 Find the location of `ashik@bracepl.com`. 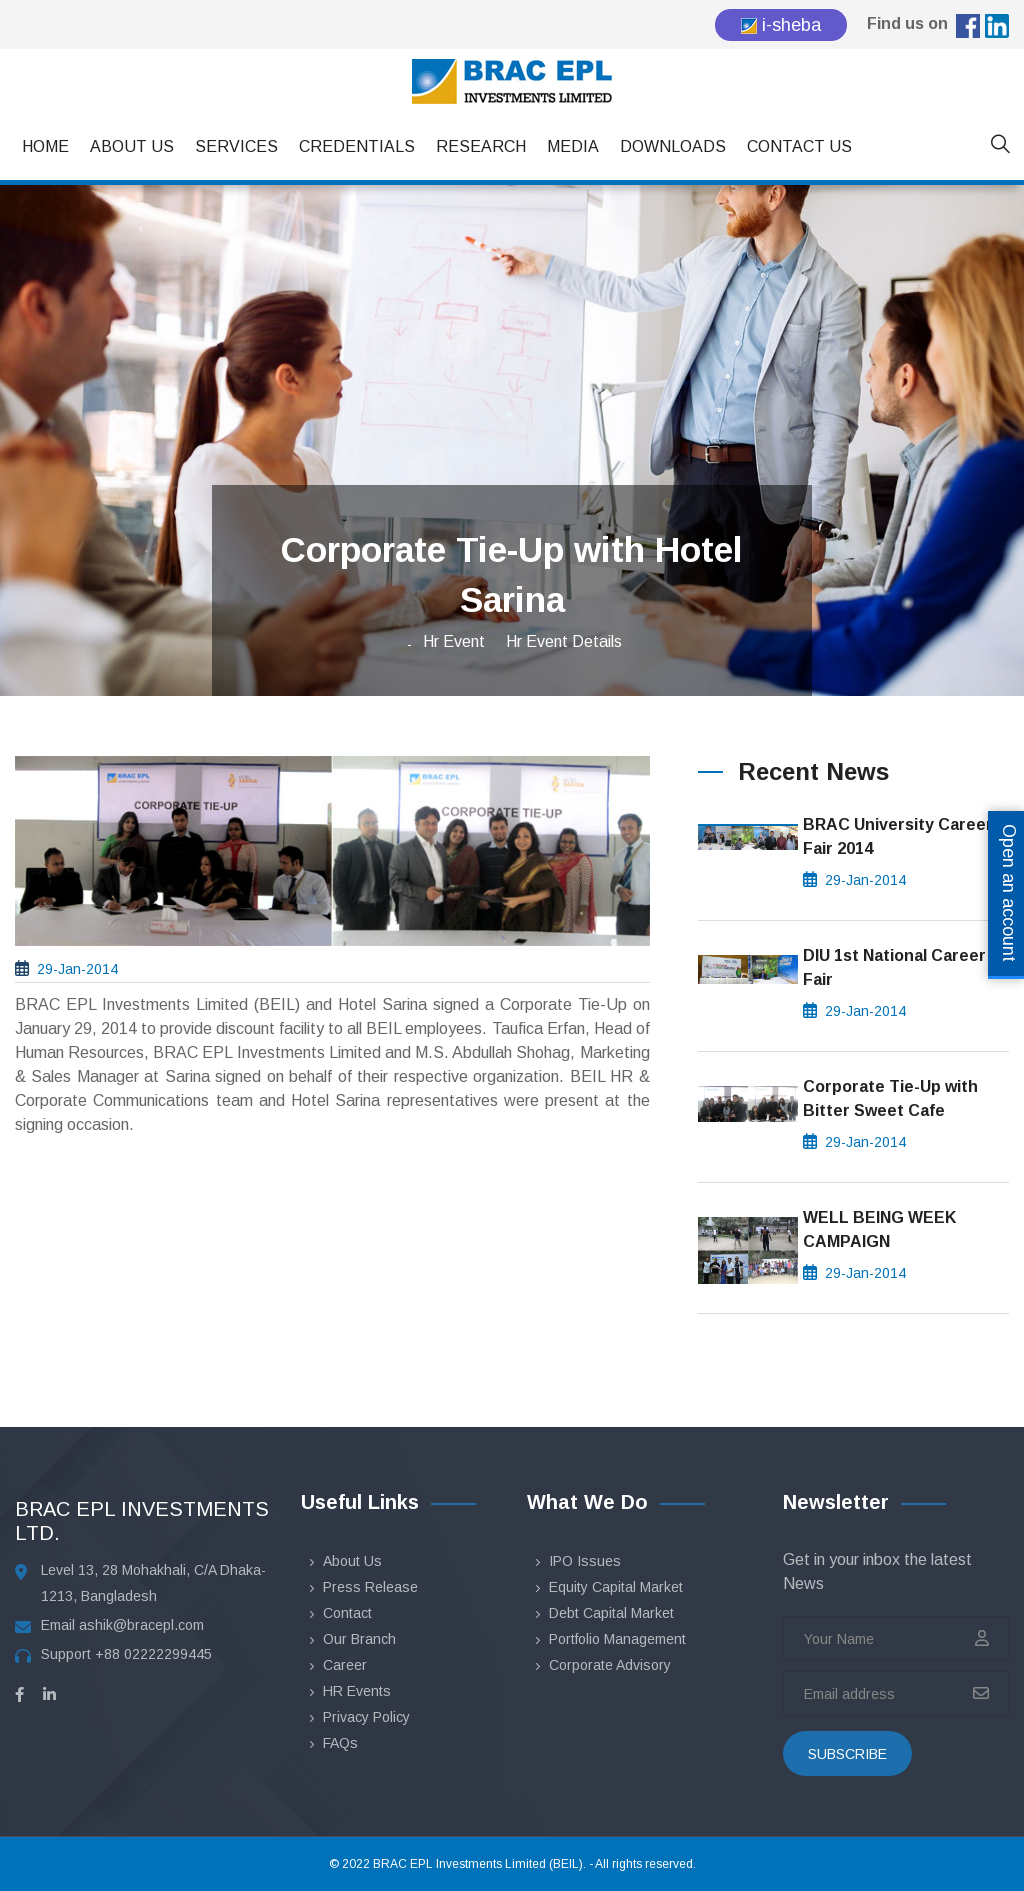

ashik@bracepl.com is located at coordinates (141, 1625).